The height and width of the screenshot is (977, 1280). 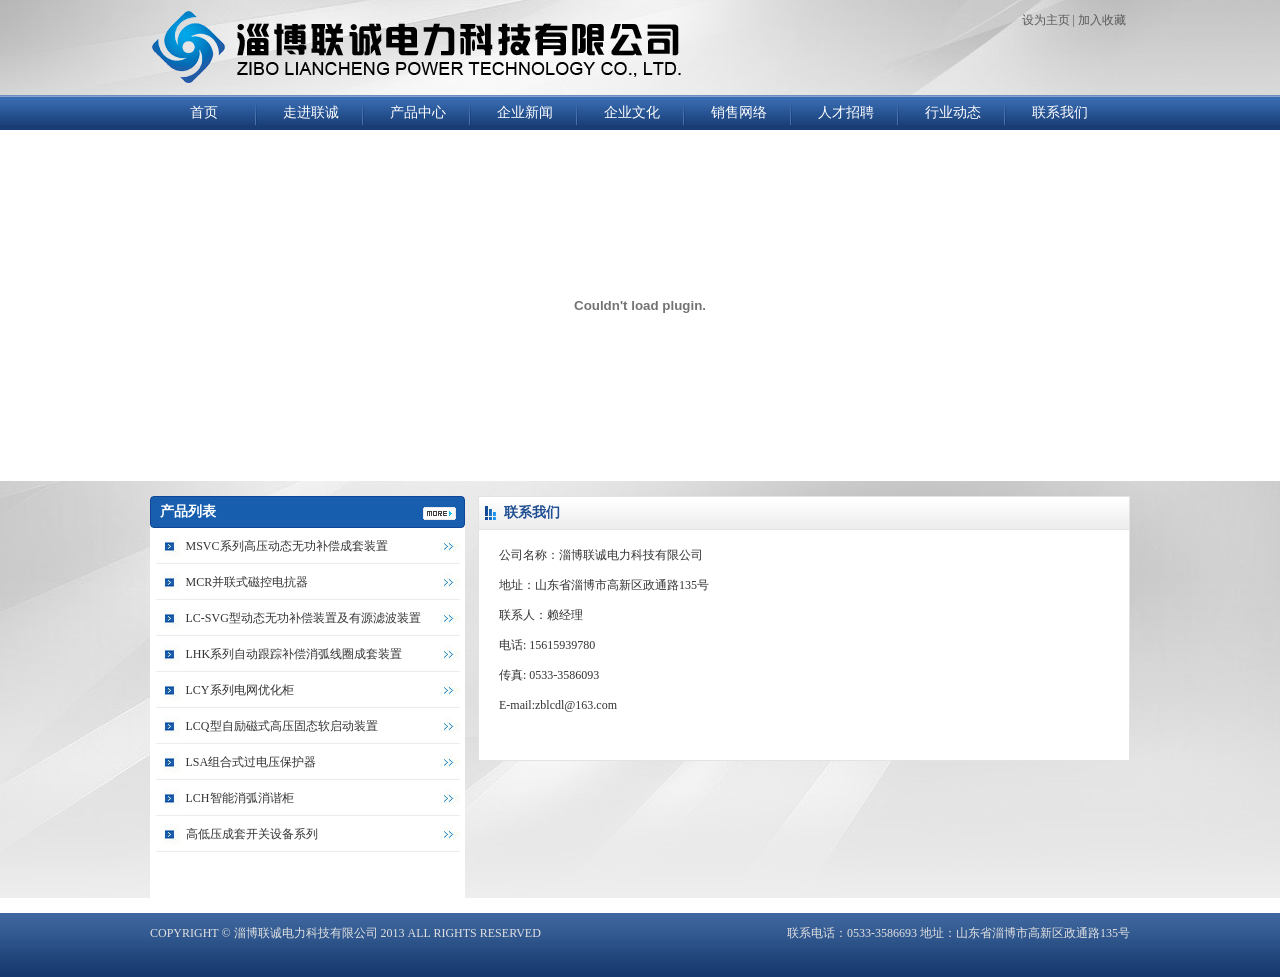 What do you see at coordinates (240, 798) in the screenshot?
I see `LCH智能消弧消谐柜` at bounding box center [240, 798].